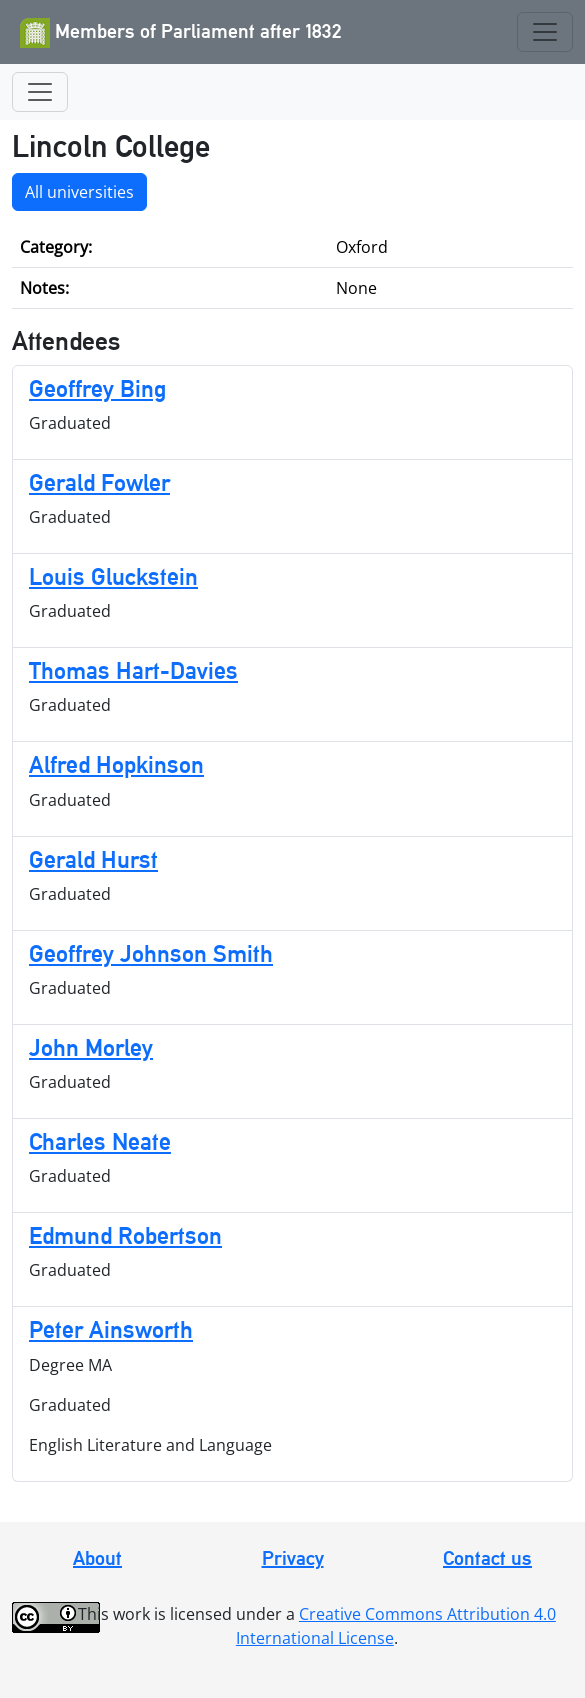 This screenshot has width=585, height=1698. Describe the element at coordinates (116, 764) in the screenshot. I see `Alfred Hopkinson` at that location.